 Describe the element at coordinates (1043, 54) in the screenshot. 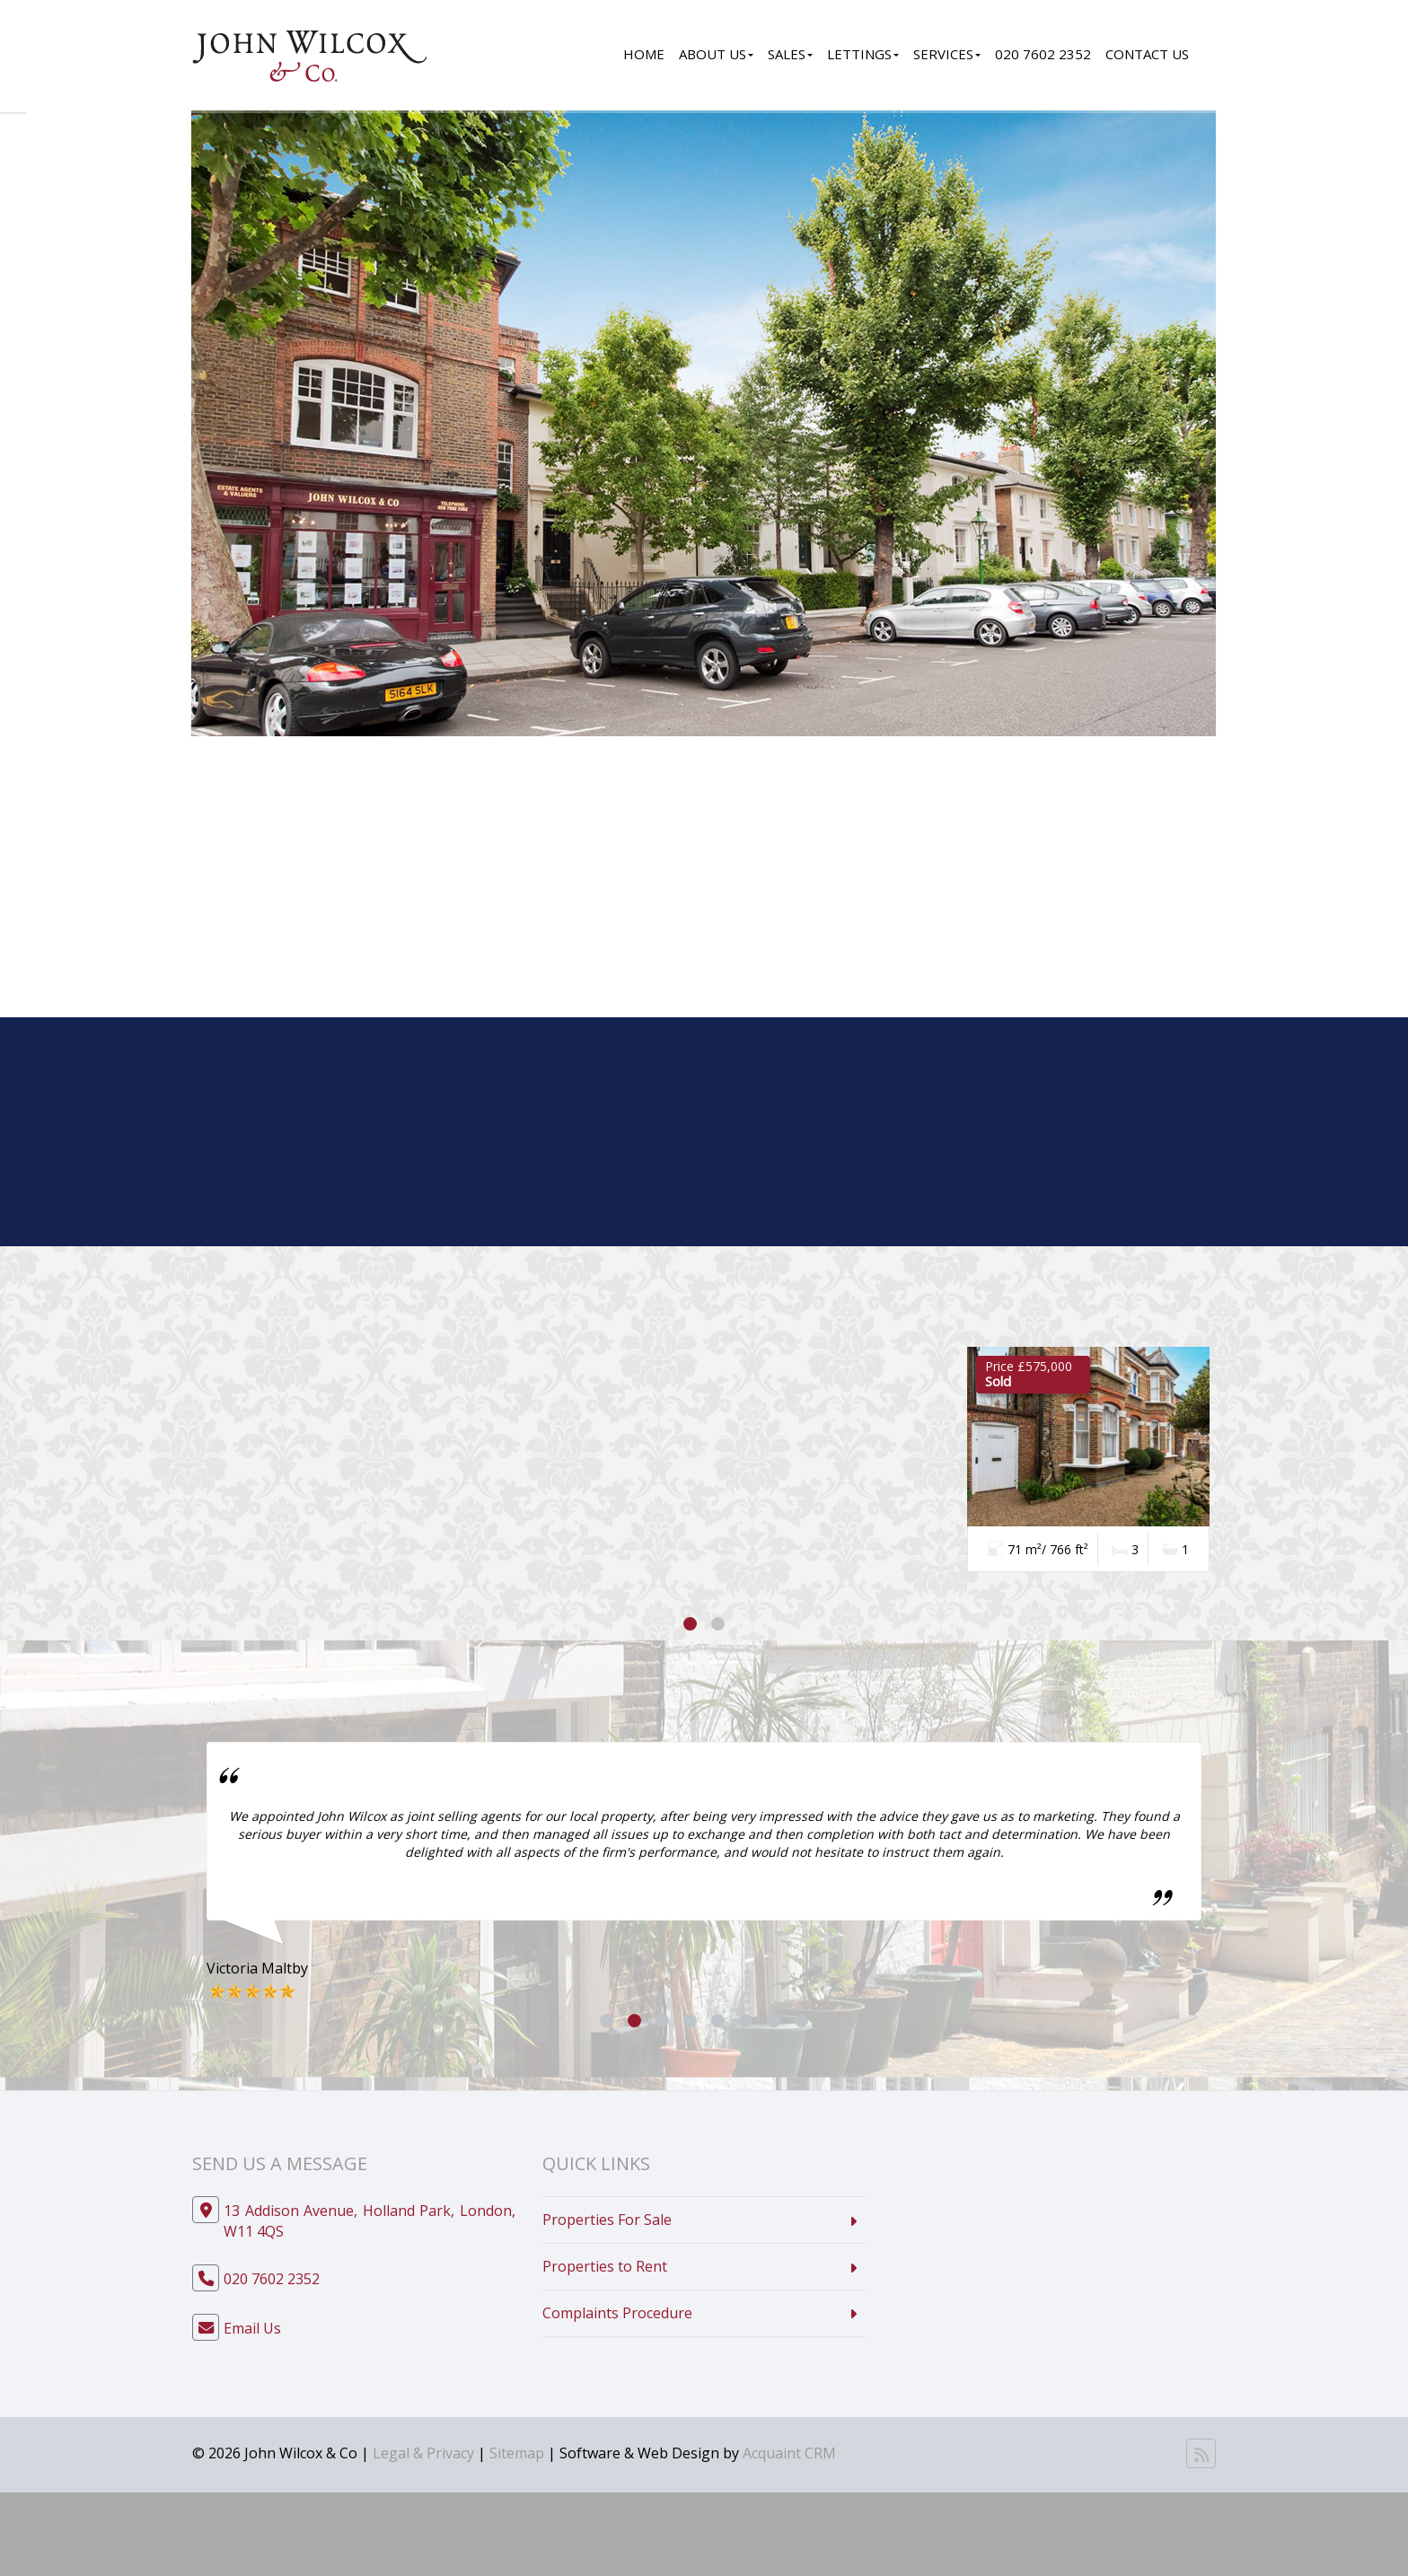

I see `020 7602 2352` at that location.